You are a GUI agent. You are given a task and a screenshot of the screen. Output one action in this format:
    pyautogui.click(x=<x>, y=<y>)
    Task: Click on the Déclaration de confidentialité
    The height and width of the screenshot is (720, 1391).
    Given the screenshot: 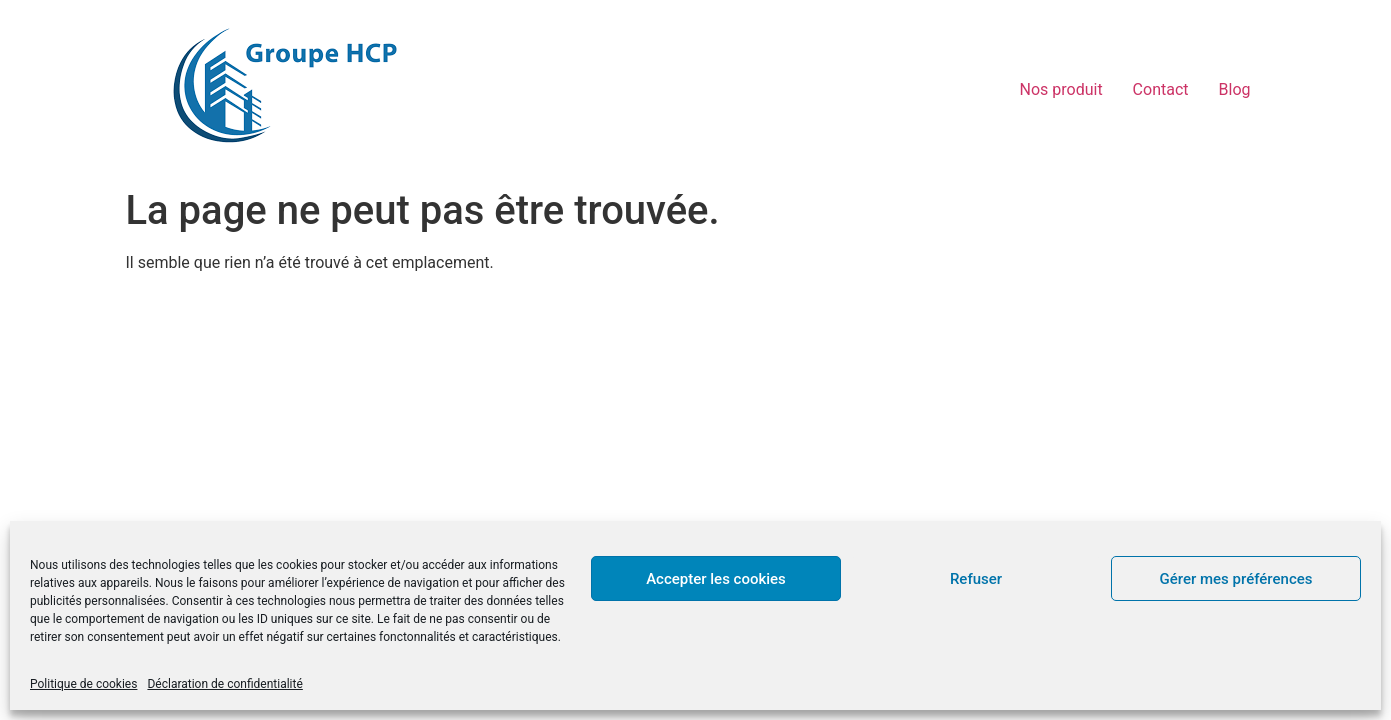 What is the action you would take?
    pyautogui.click(x=224, y=684)
    